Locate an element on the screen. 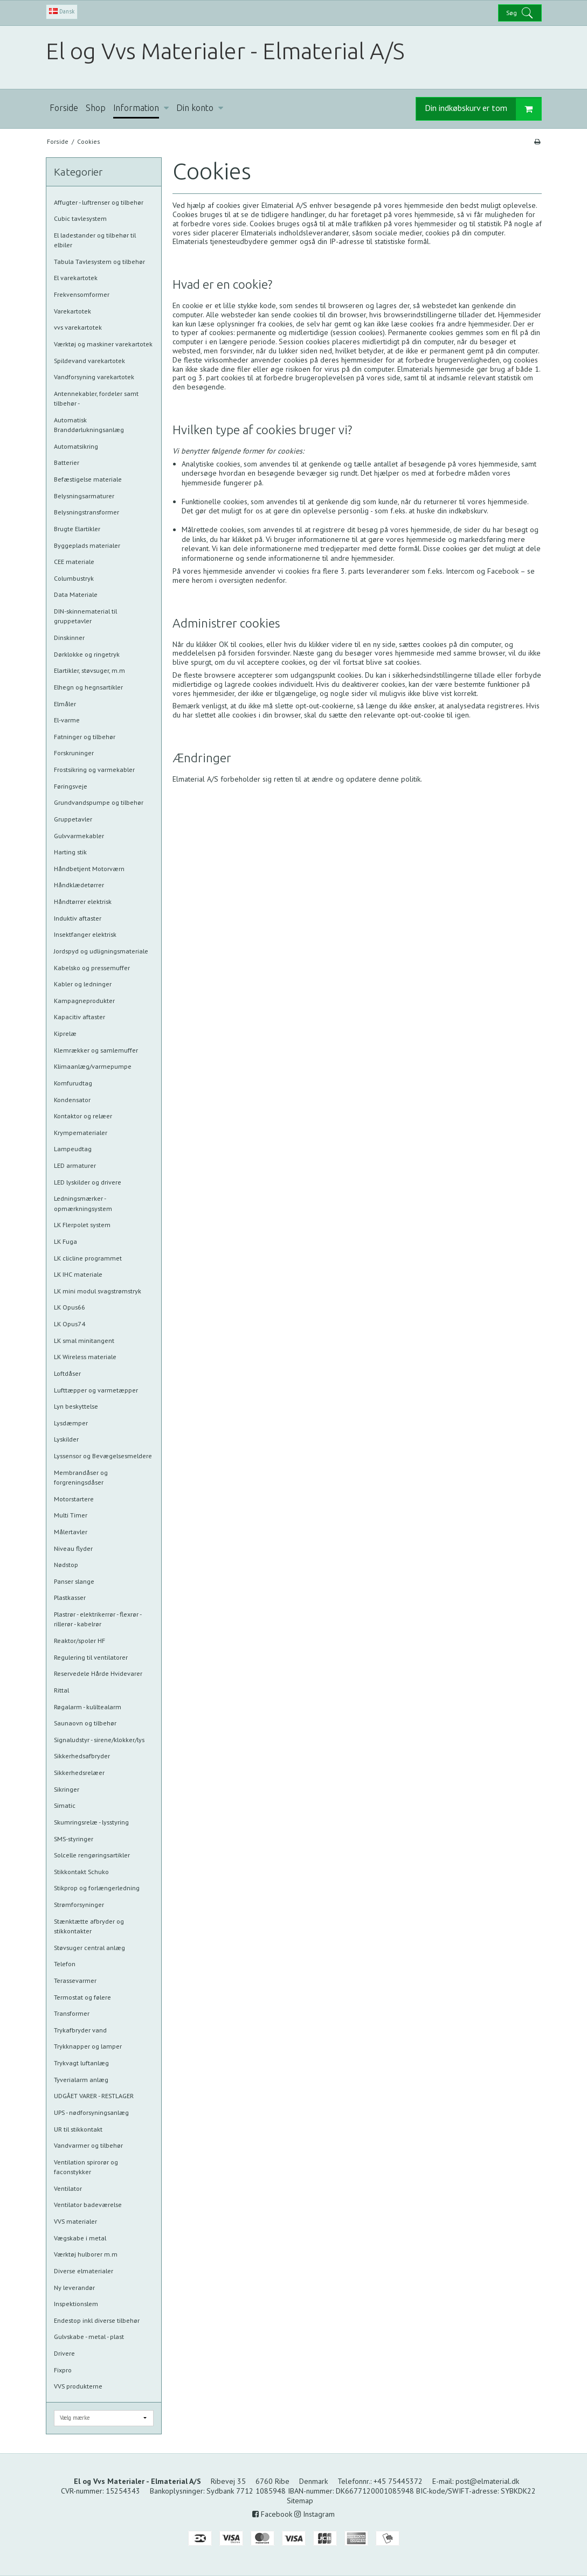  UR til stikkontakt is located at coordinates (78, 2129).